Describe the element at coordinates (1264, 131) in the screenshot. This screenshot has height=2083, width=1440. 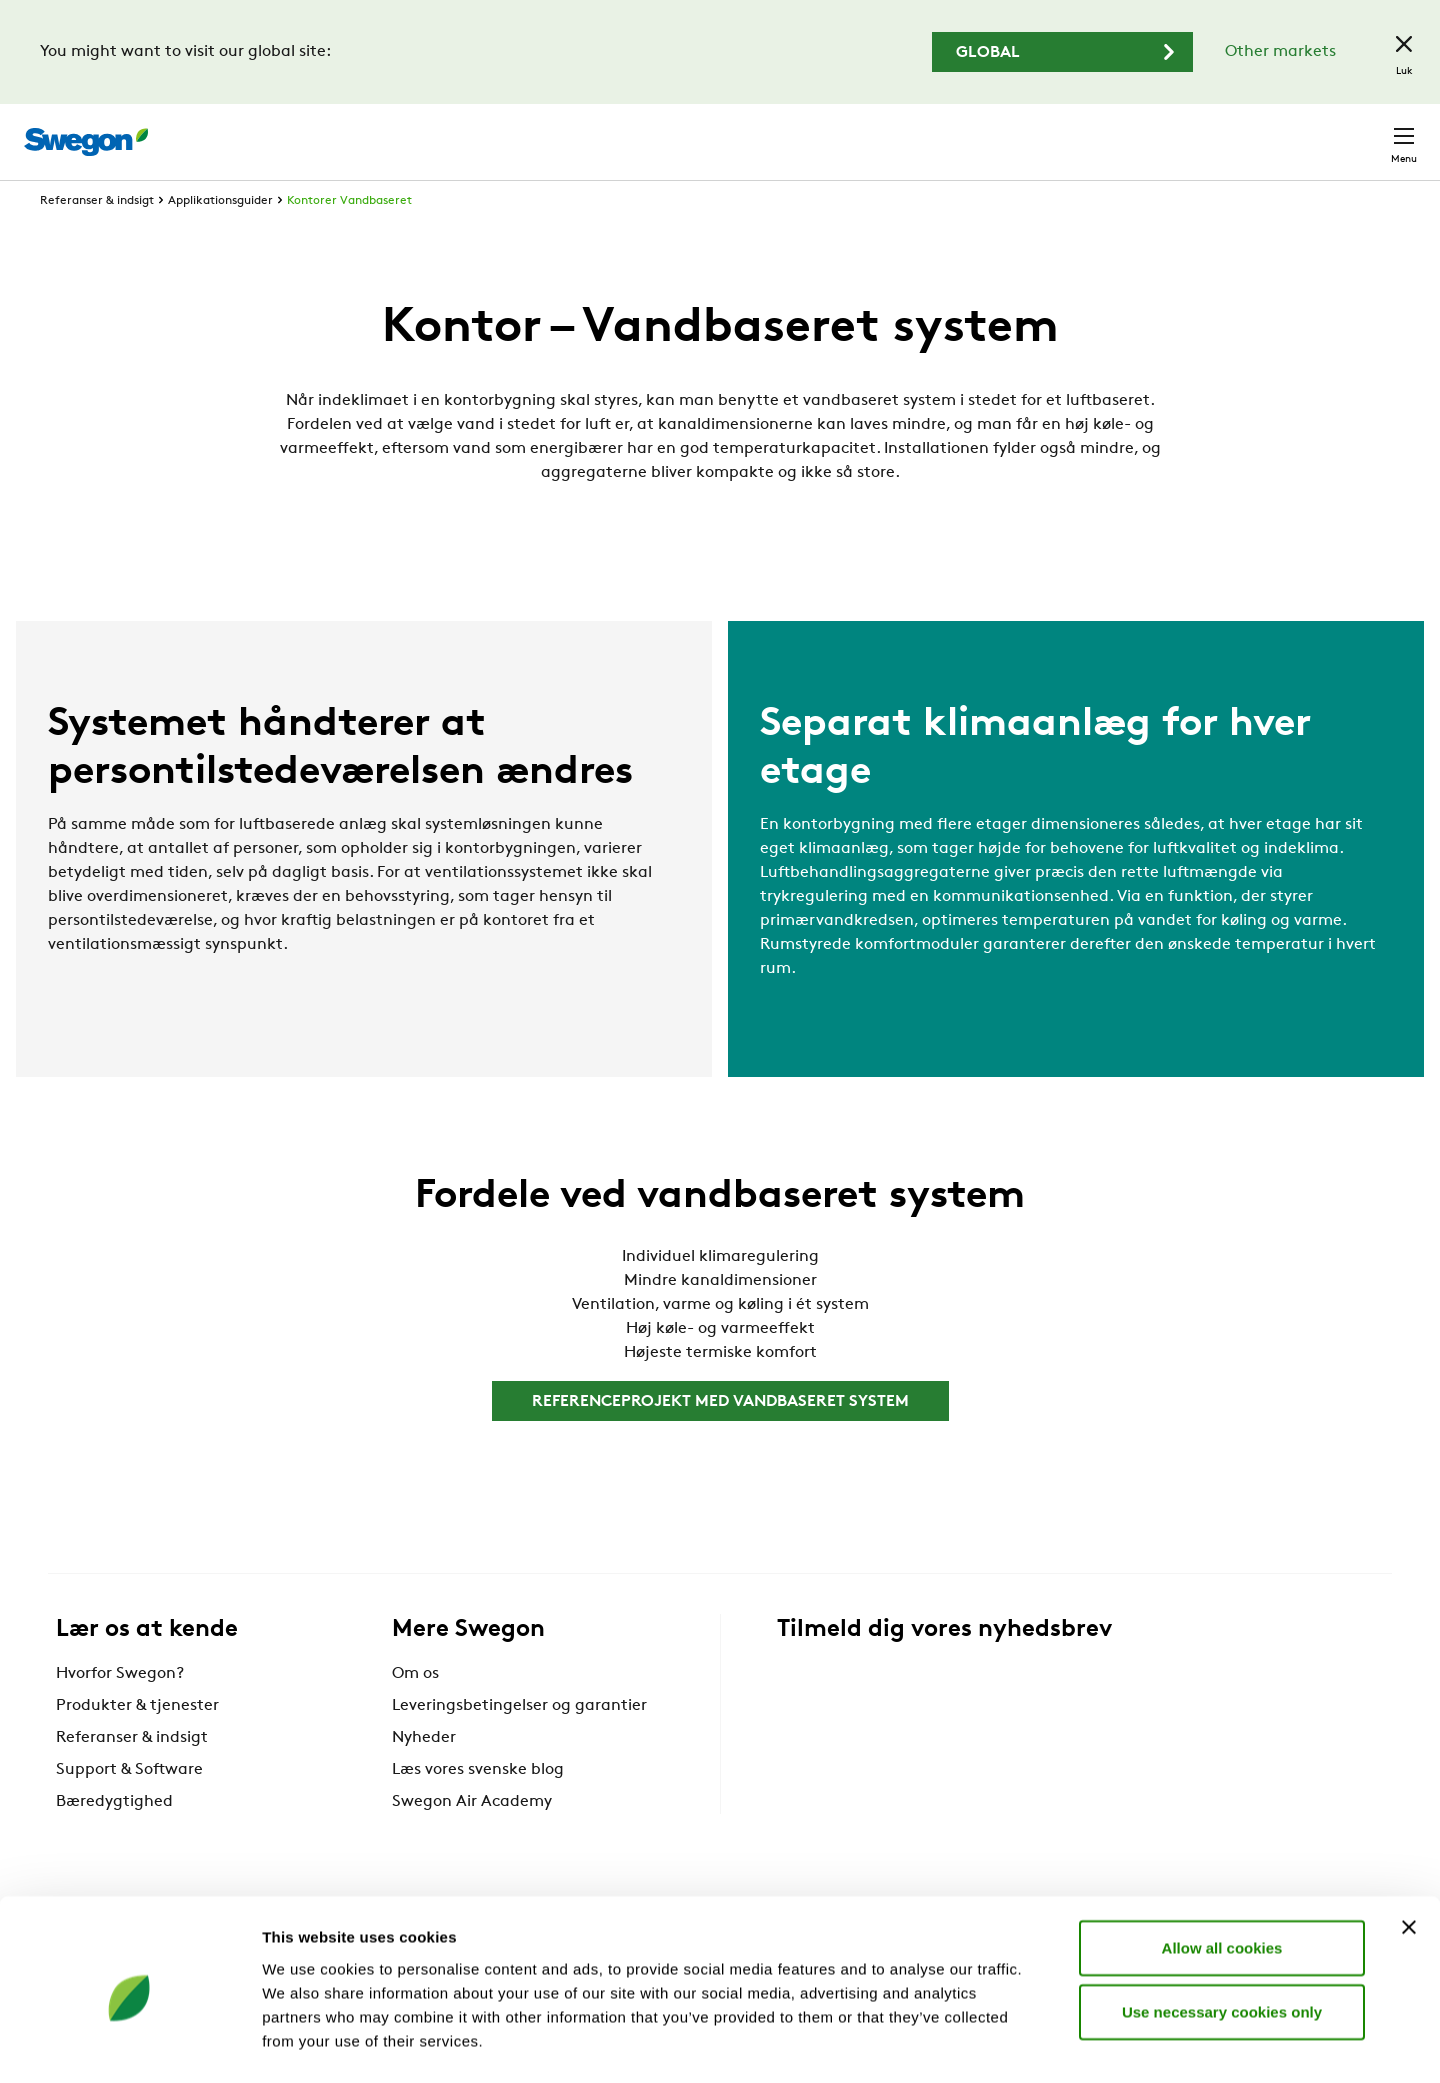
I see `Danmark` at that location.